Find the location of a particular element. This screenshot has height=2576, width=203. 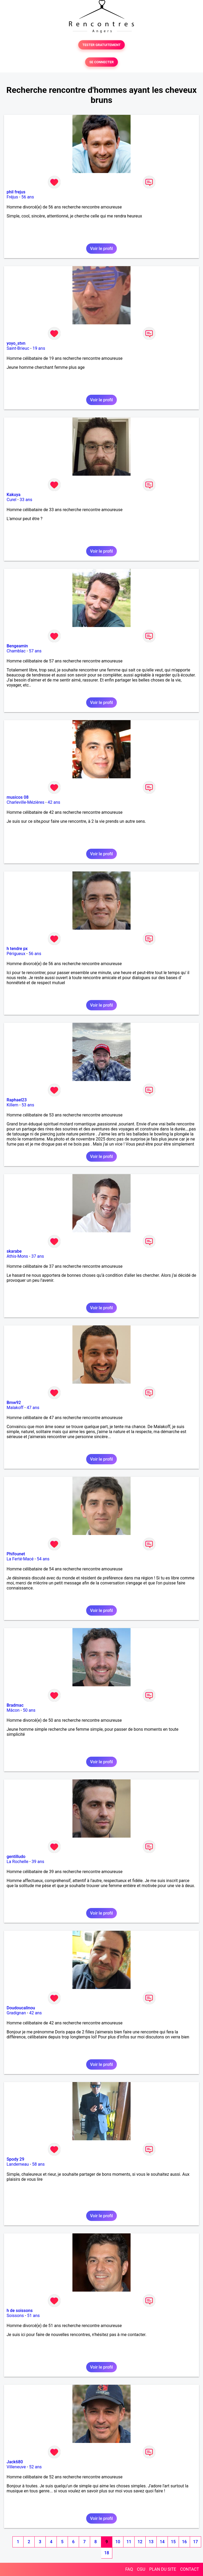

47 ans is located at coordinates (33, 1407).